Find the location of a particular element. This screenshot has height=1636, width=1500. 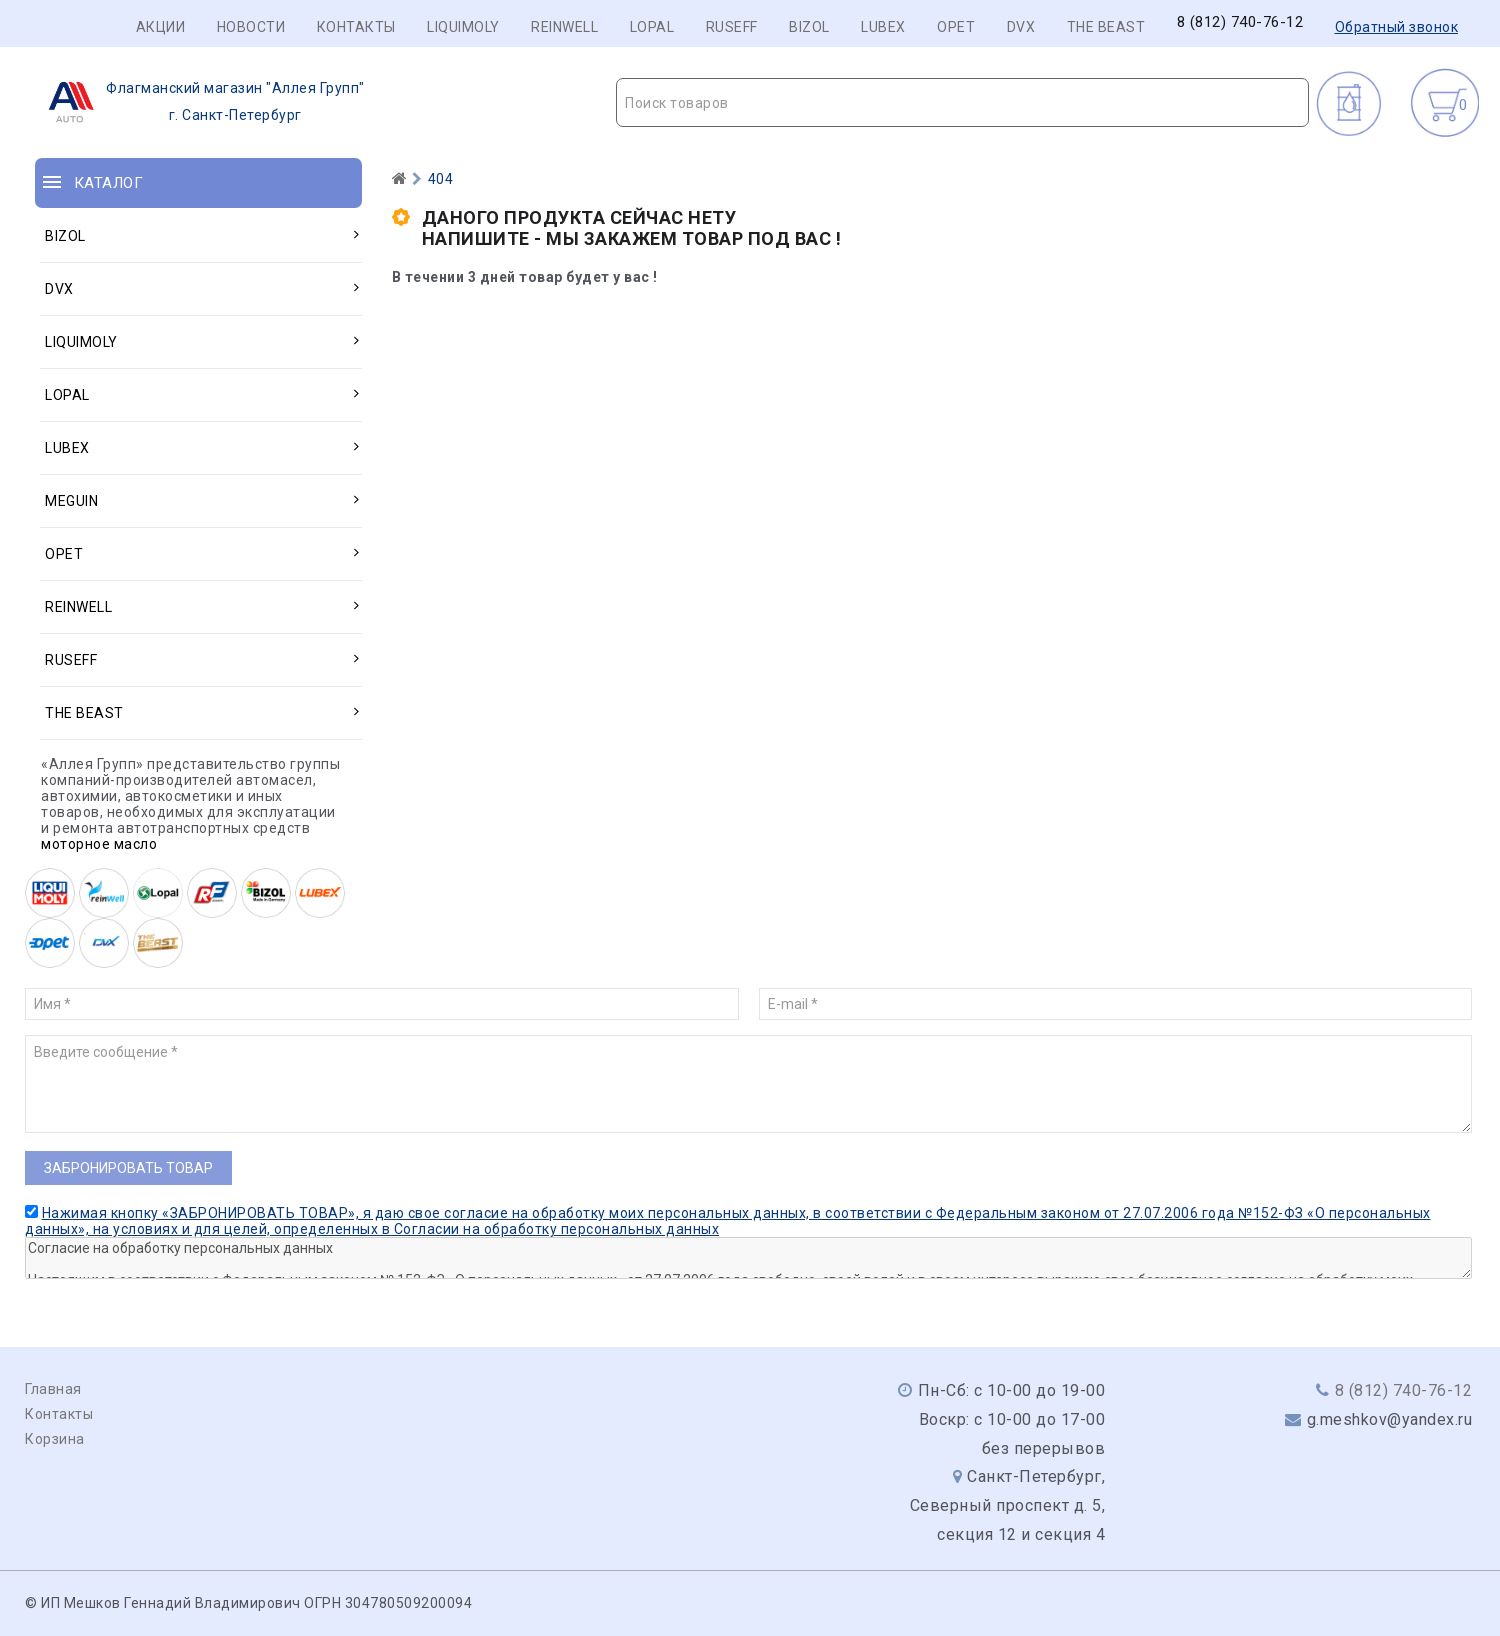

[textbox] is located at coordinates (962, 103).